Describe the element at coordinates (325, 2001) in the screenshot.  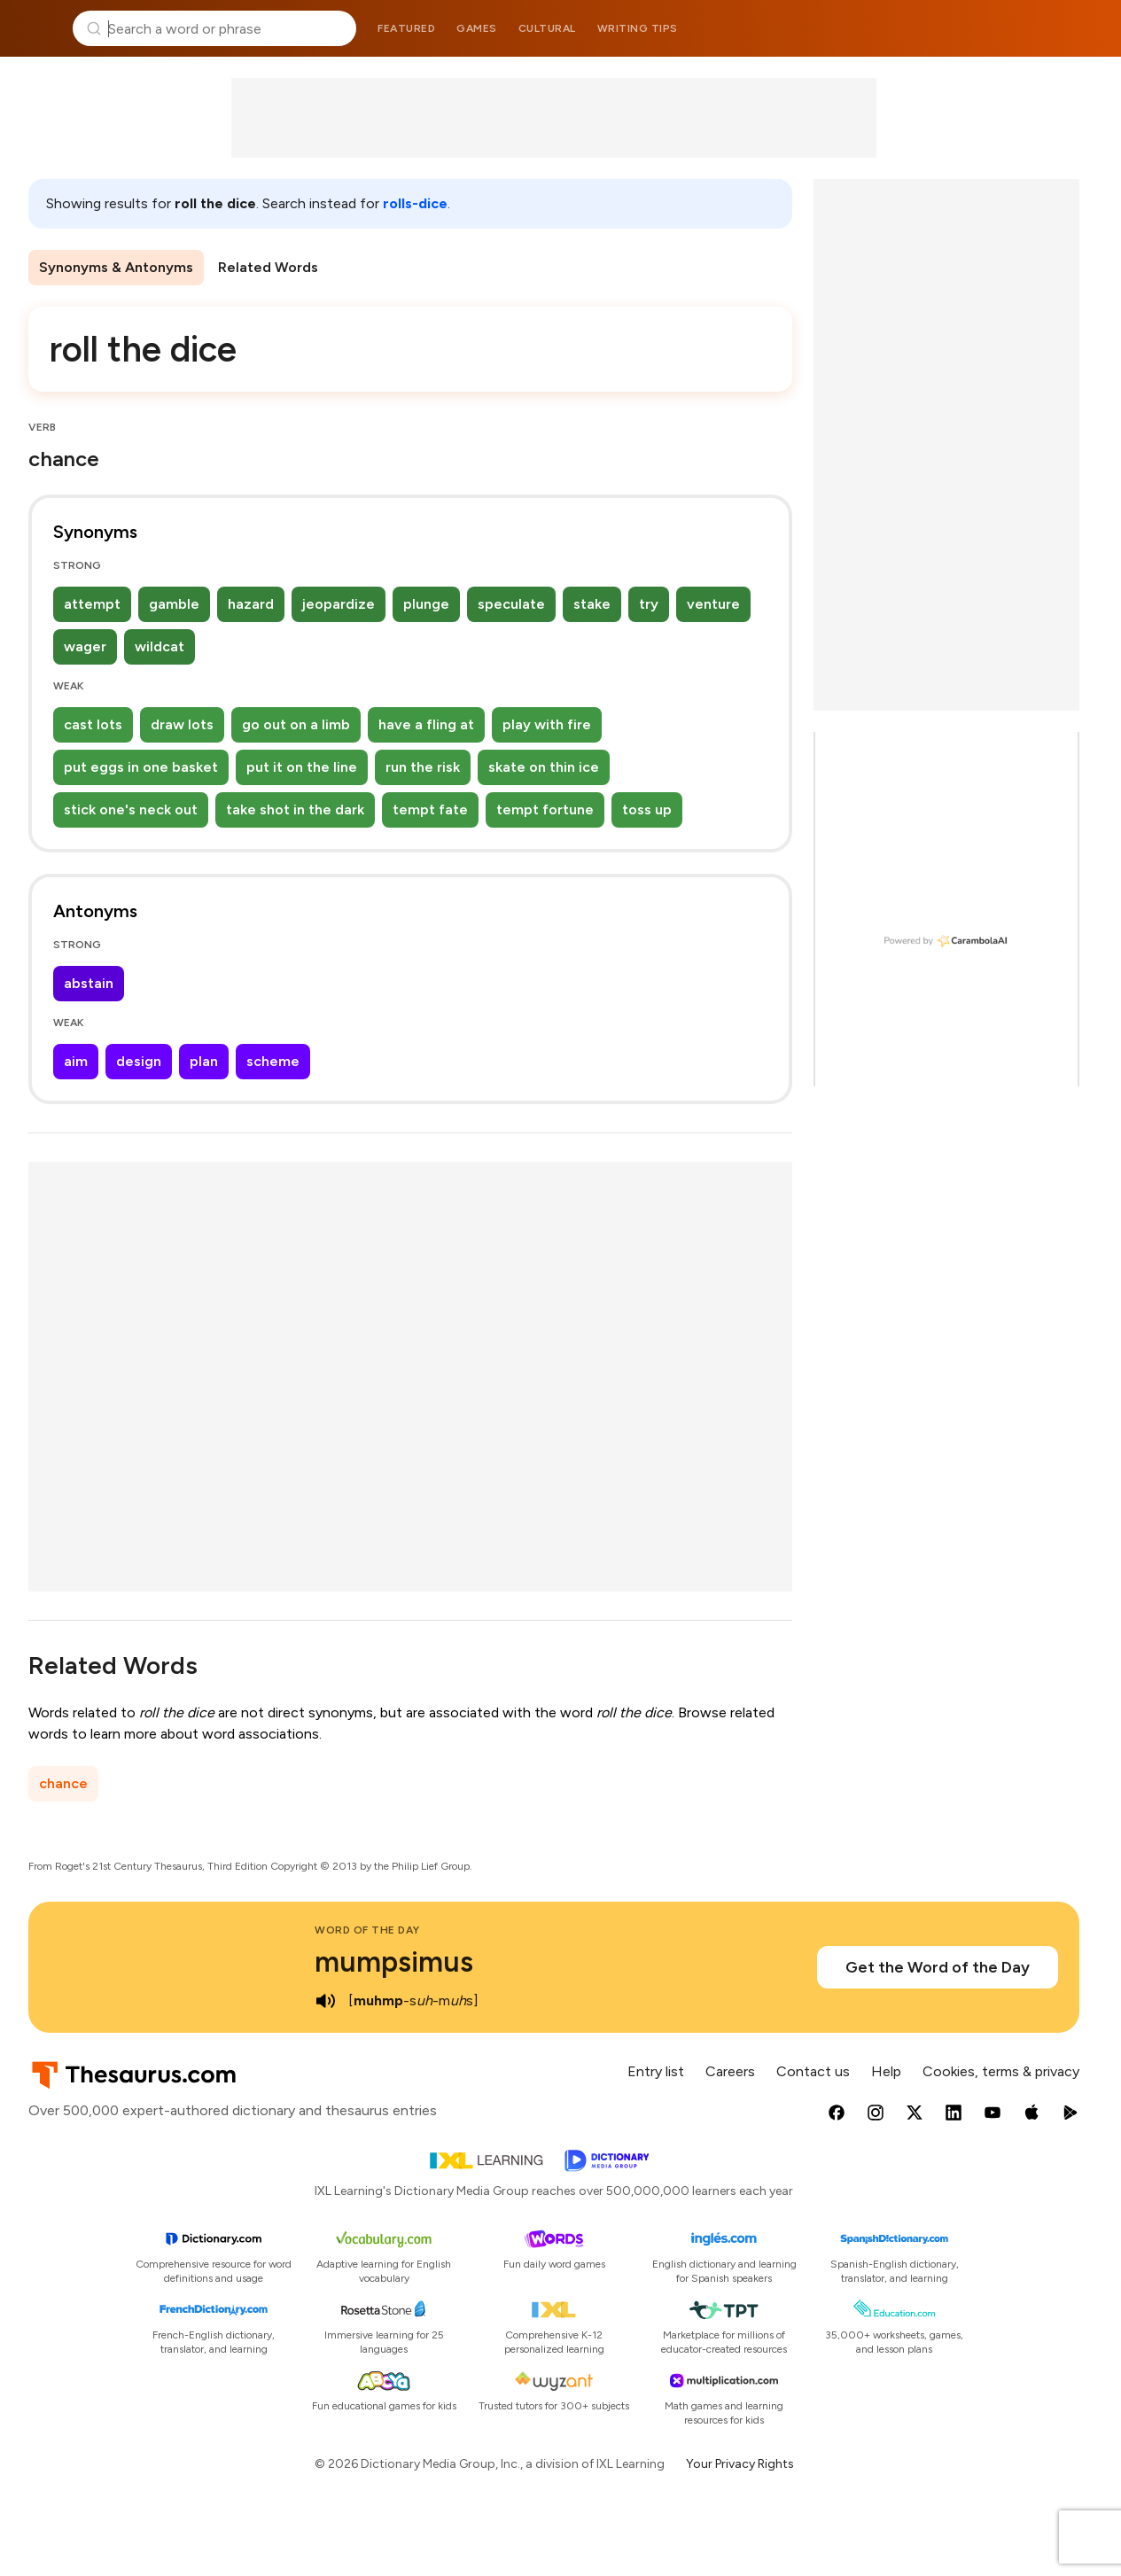
I see `[play audio of mumpsimus]` at that location.